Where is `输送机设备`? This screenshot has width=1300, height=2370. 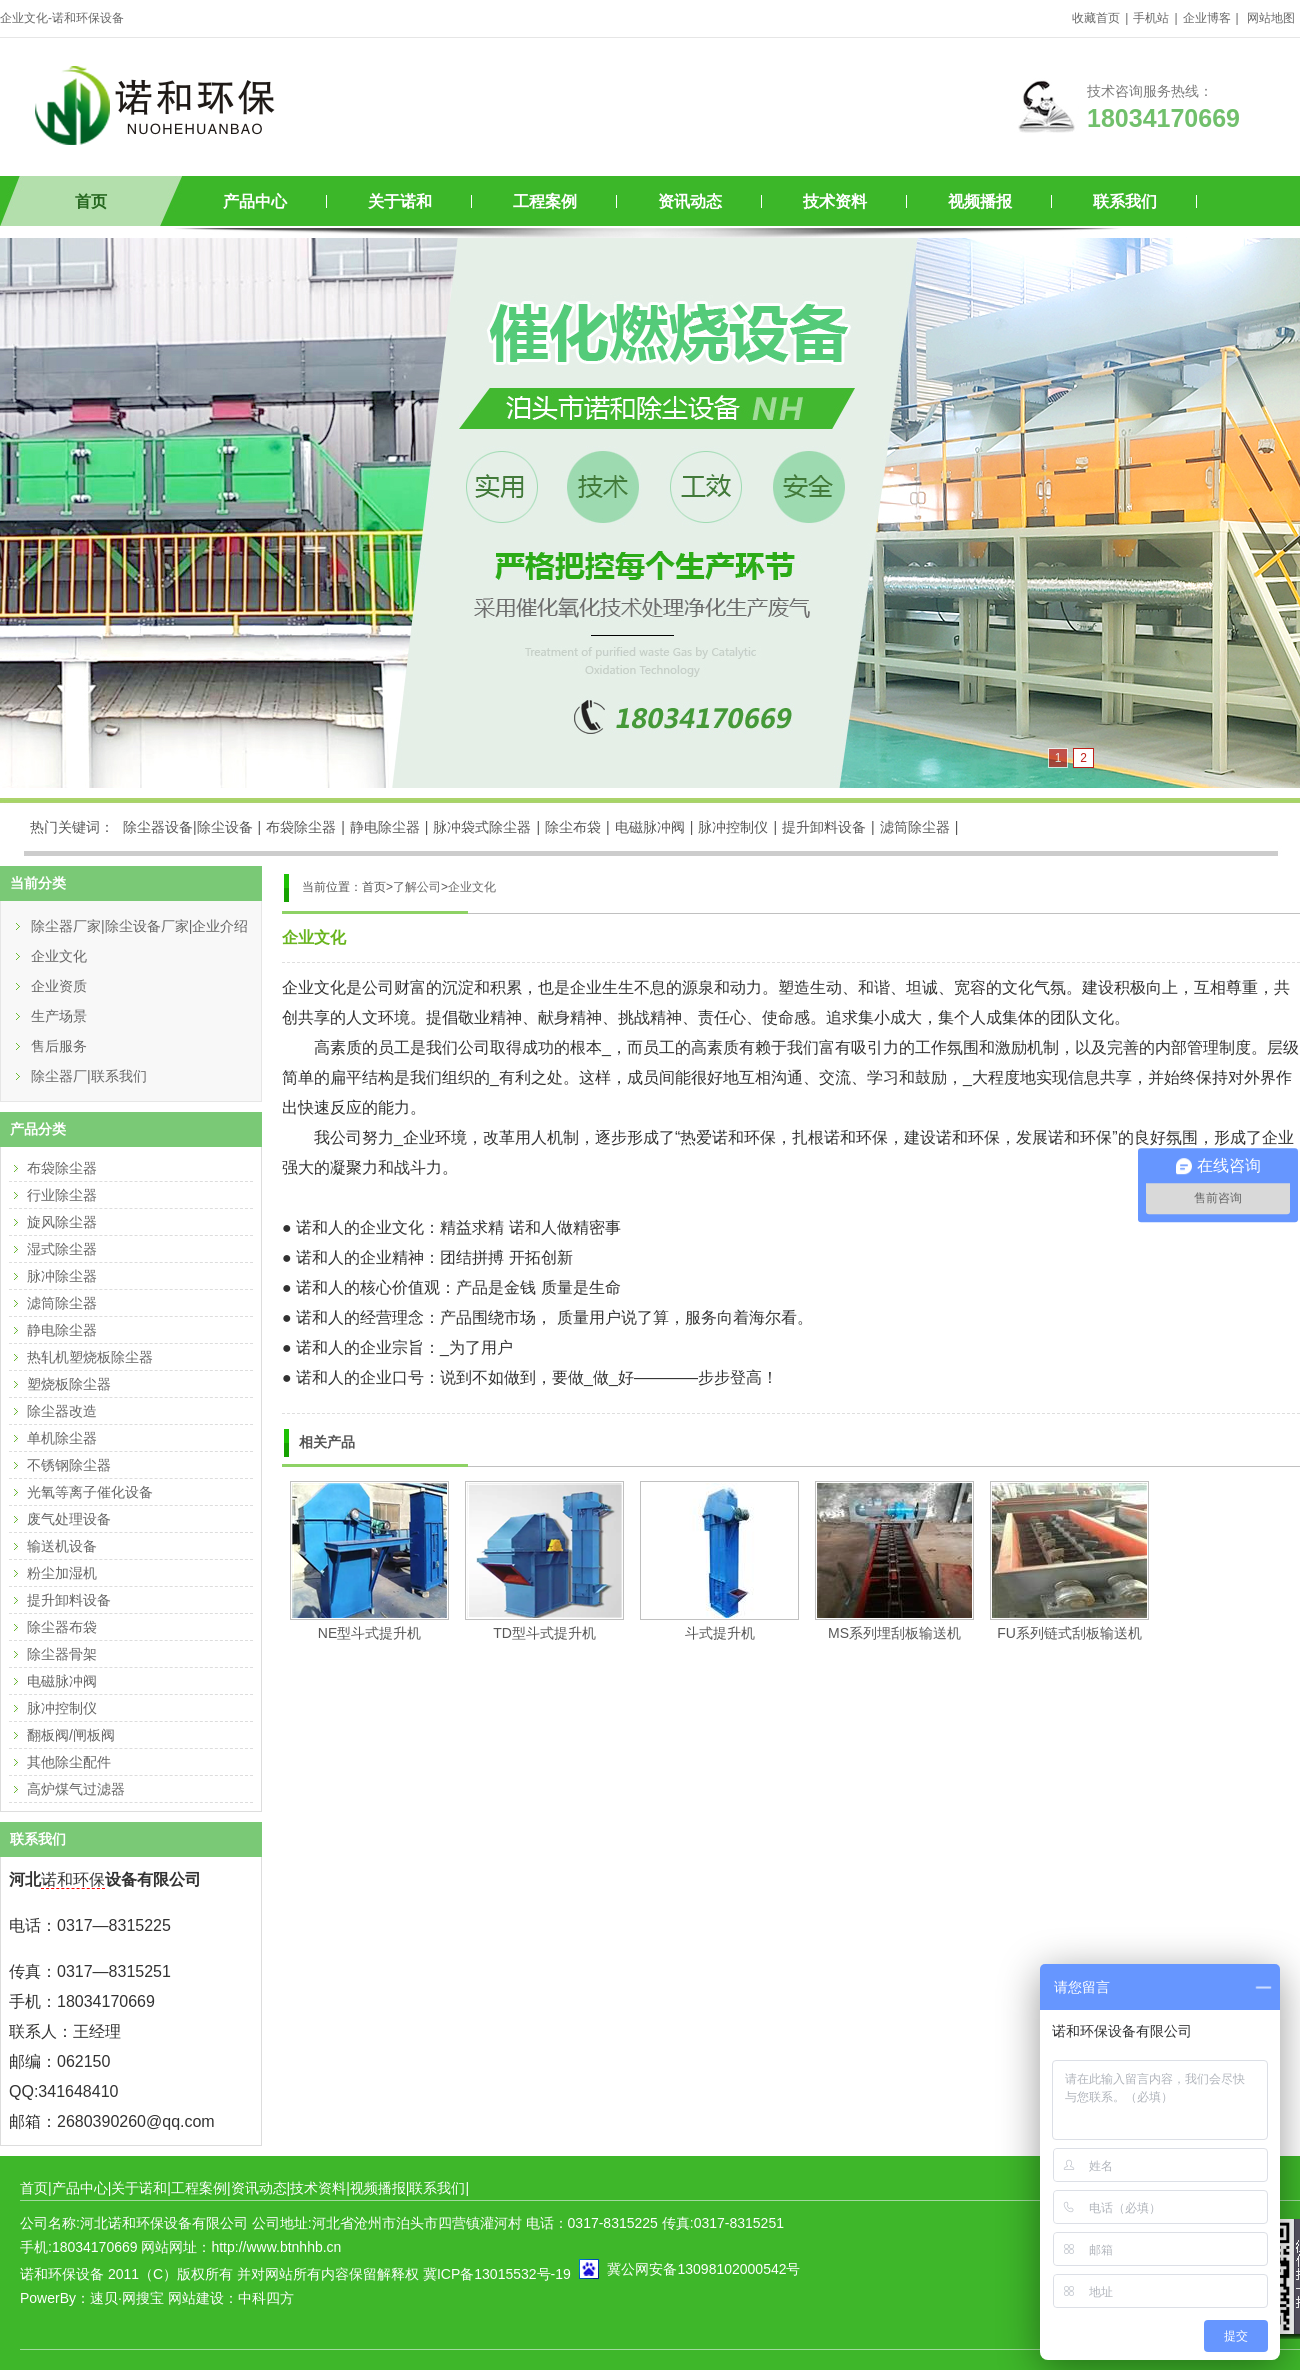 输送机设备 is located at coordinates (62, 1546).